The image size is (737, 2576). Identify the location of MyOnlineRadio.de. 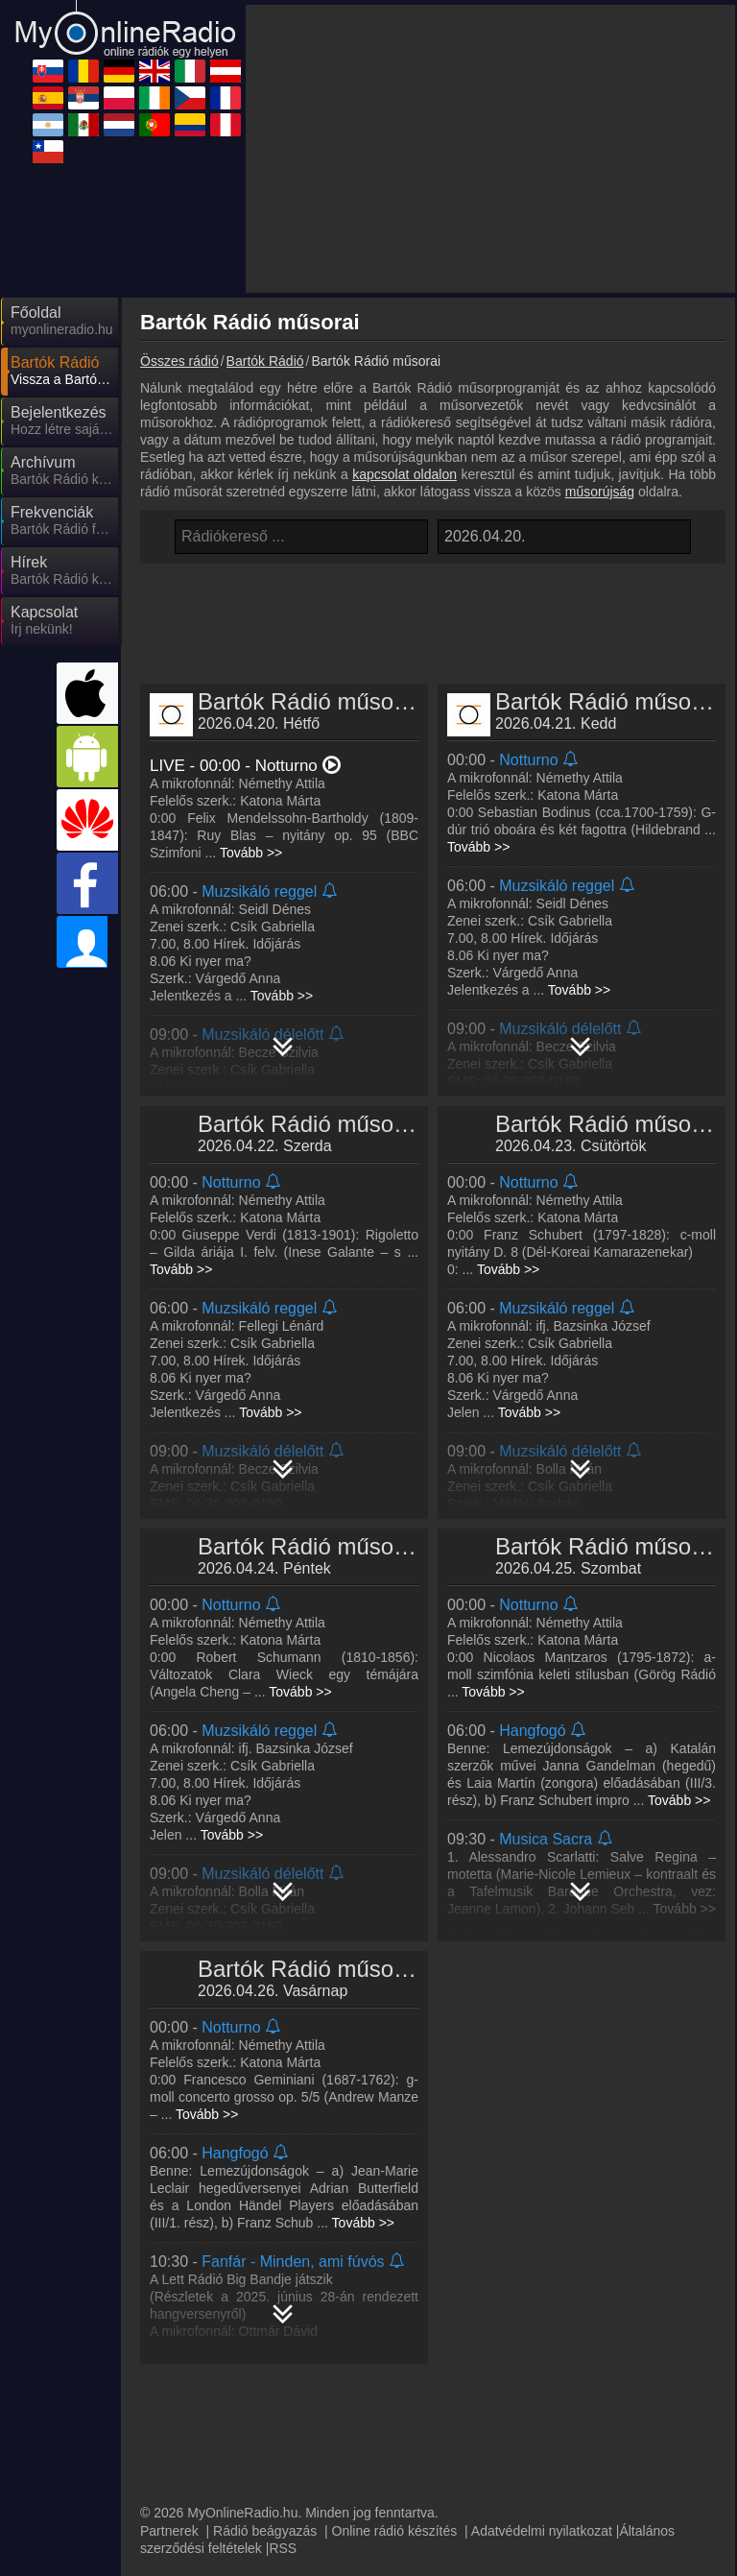
(560, 2335).